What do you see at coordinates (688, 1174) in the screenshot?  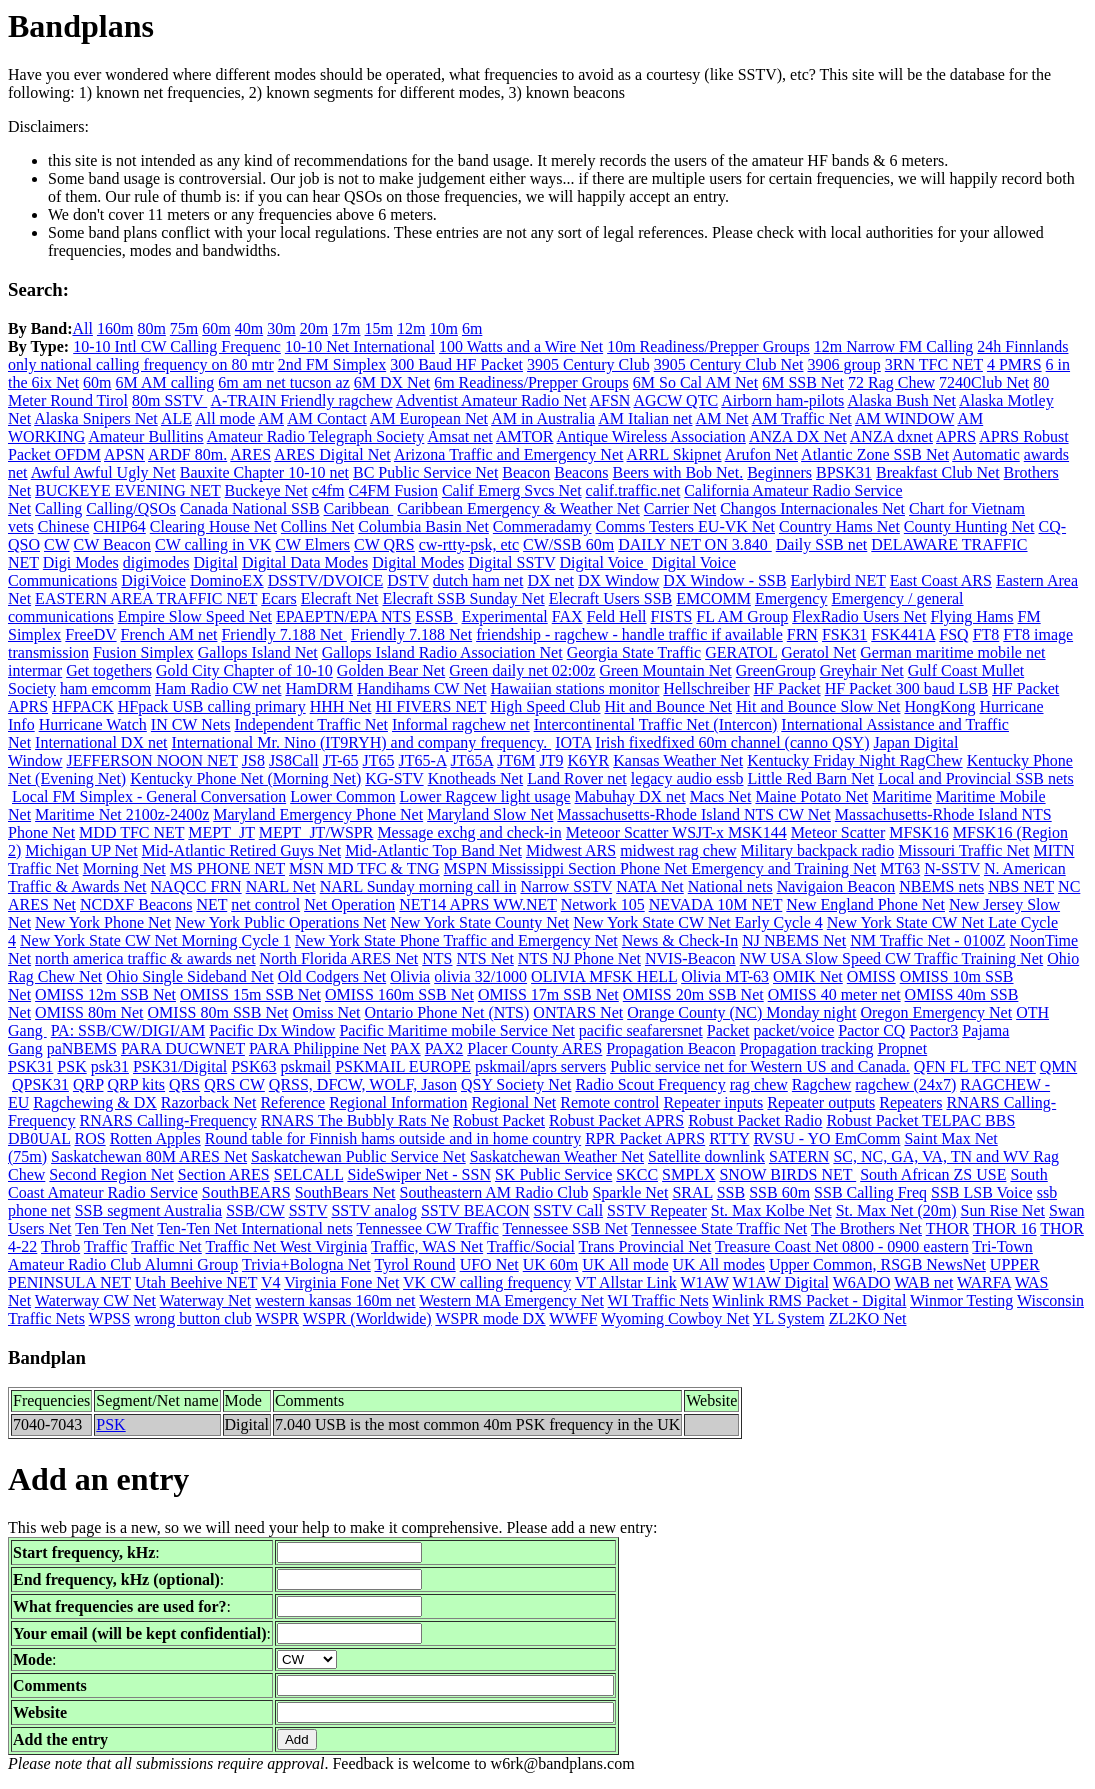 I see `SMPLX` at bounding box center [688, 1174].